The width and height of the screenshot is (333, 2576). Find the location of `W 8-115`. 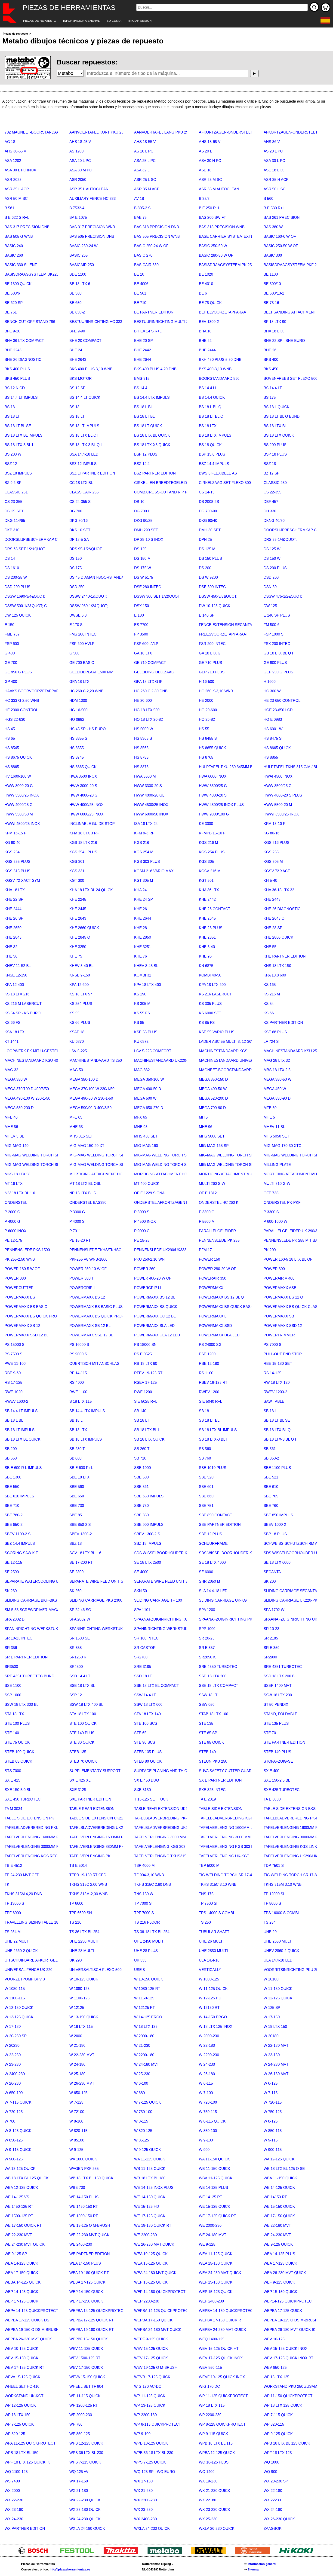

W 8-115 is located at coordinates (141, 2121).